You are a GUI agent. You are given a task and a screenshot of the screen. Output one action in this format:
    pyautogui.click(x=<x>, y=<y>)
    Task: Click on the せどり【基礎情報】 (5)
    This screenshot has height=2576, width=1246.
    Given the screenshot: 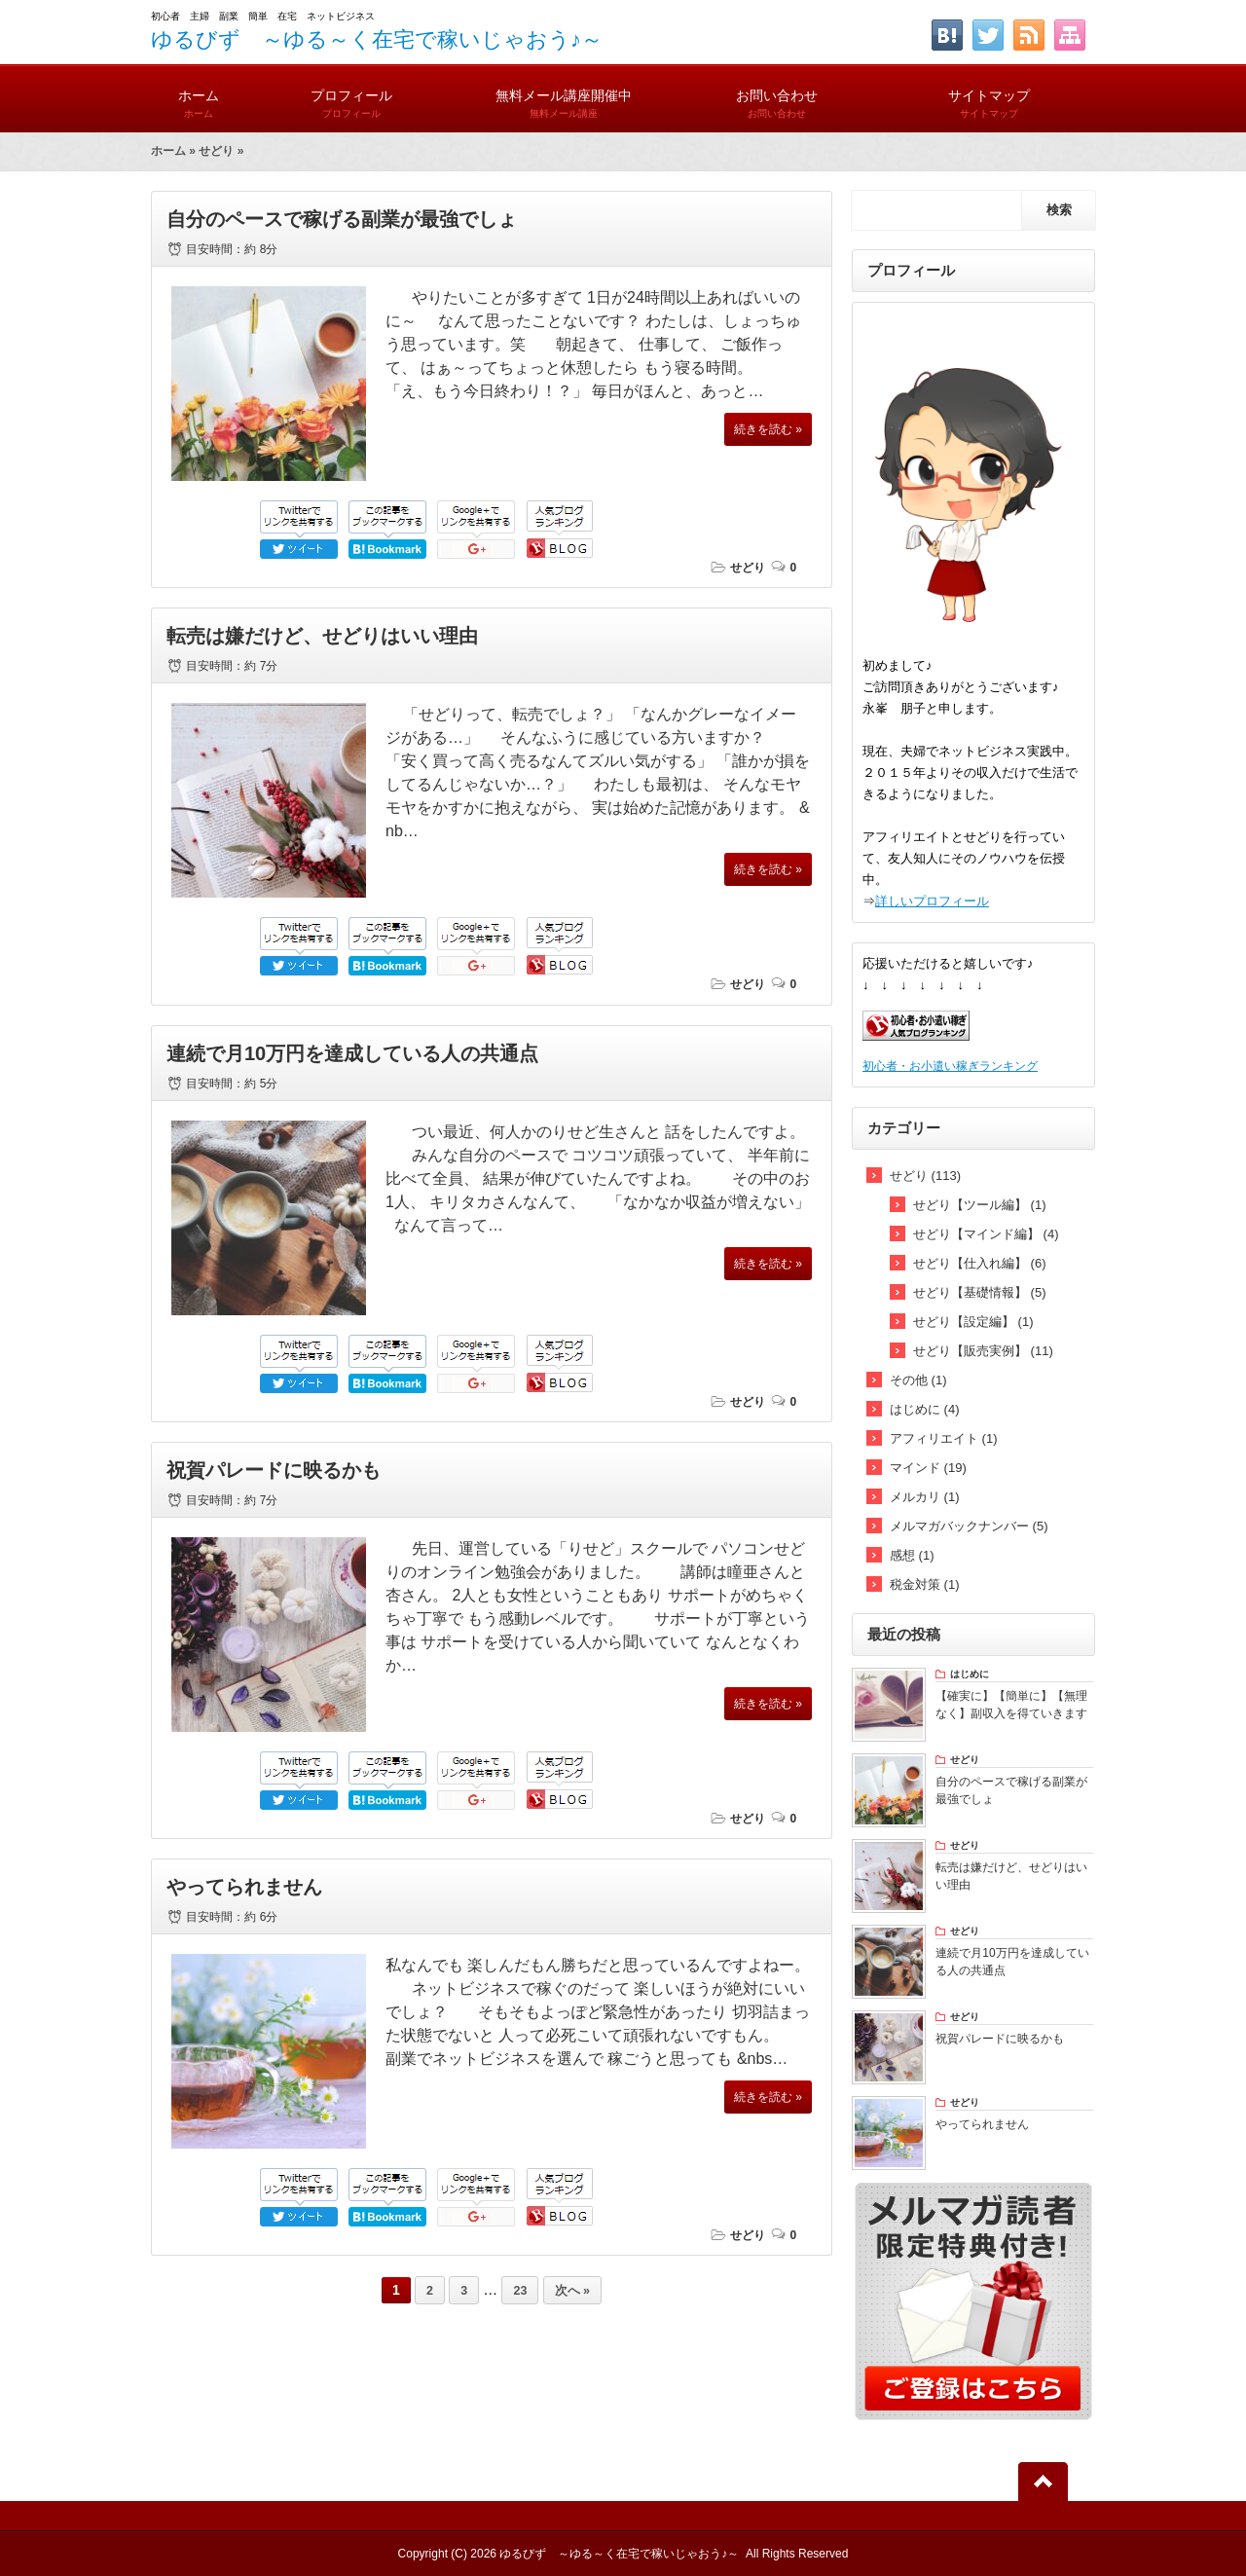 What is the action you would take?
    pyautogui.click(x=979, y=1292)
    